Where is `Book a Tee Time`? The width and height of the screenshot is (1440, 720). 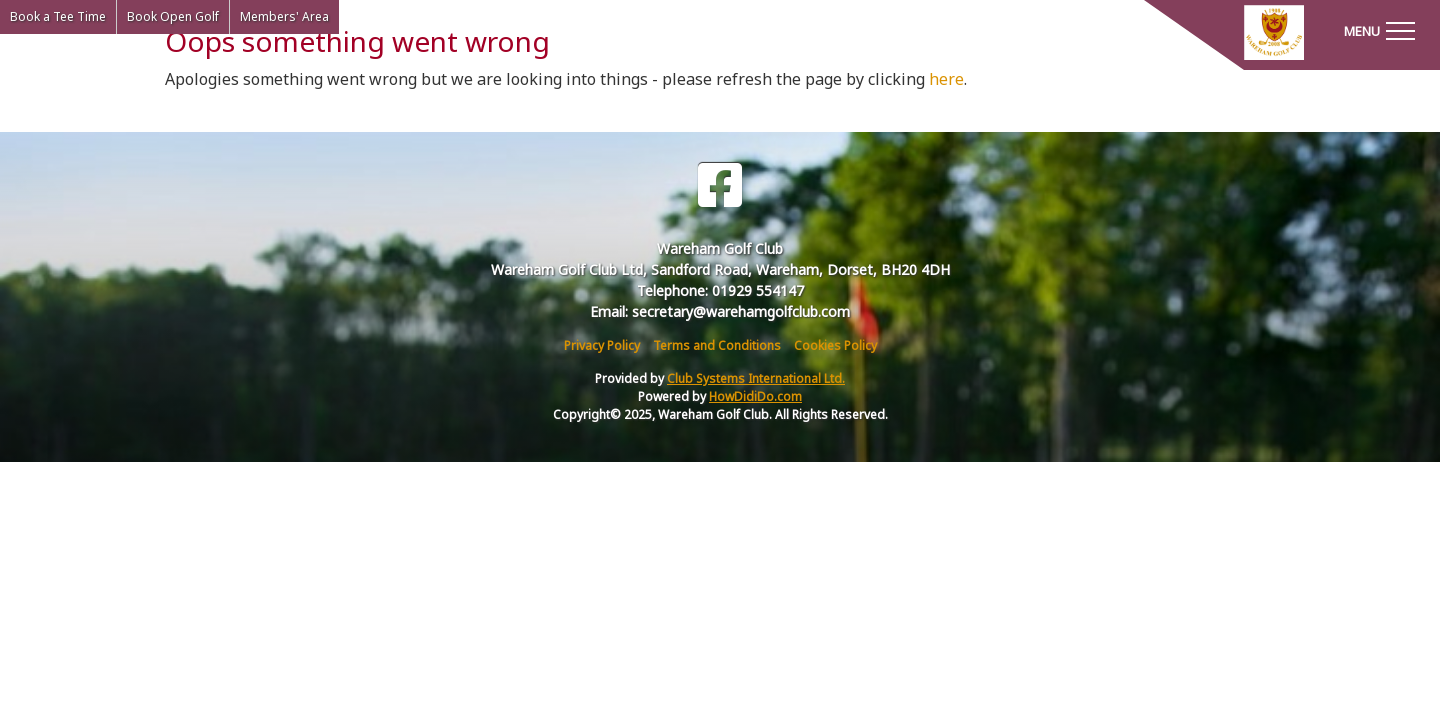
Book a Tee Time is located at coordinates (58, 16).